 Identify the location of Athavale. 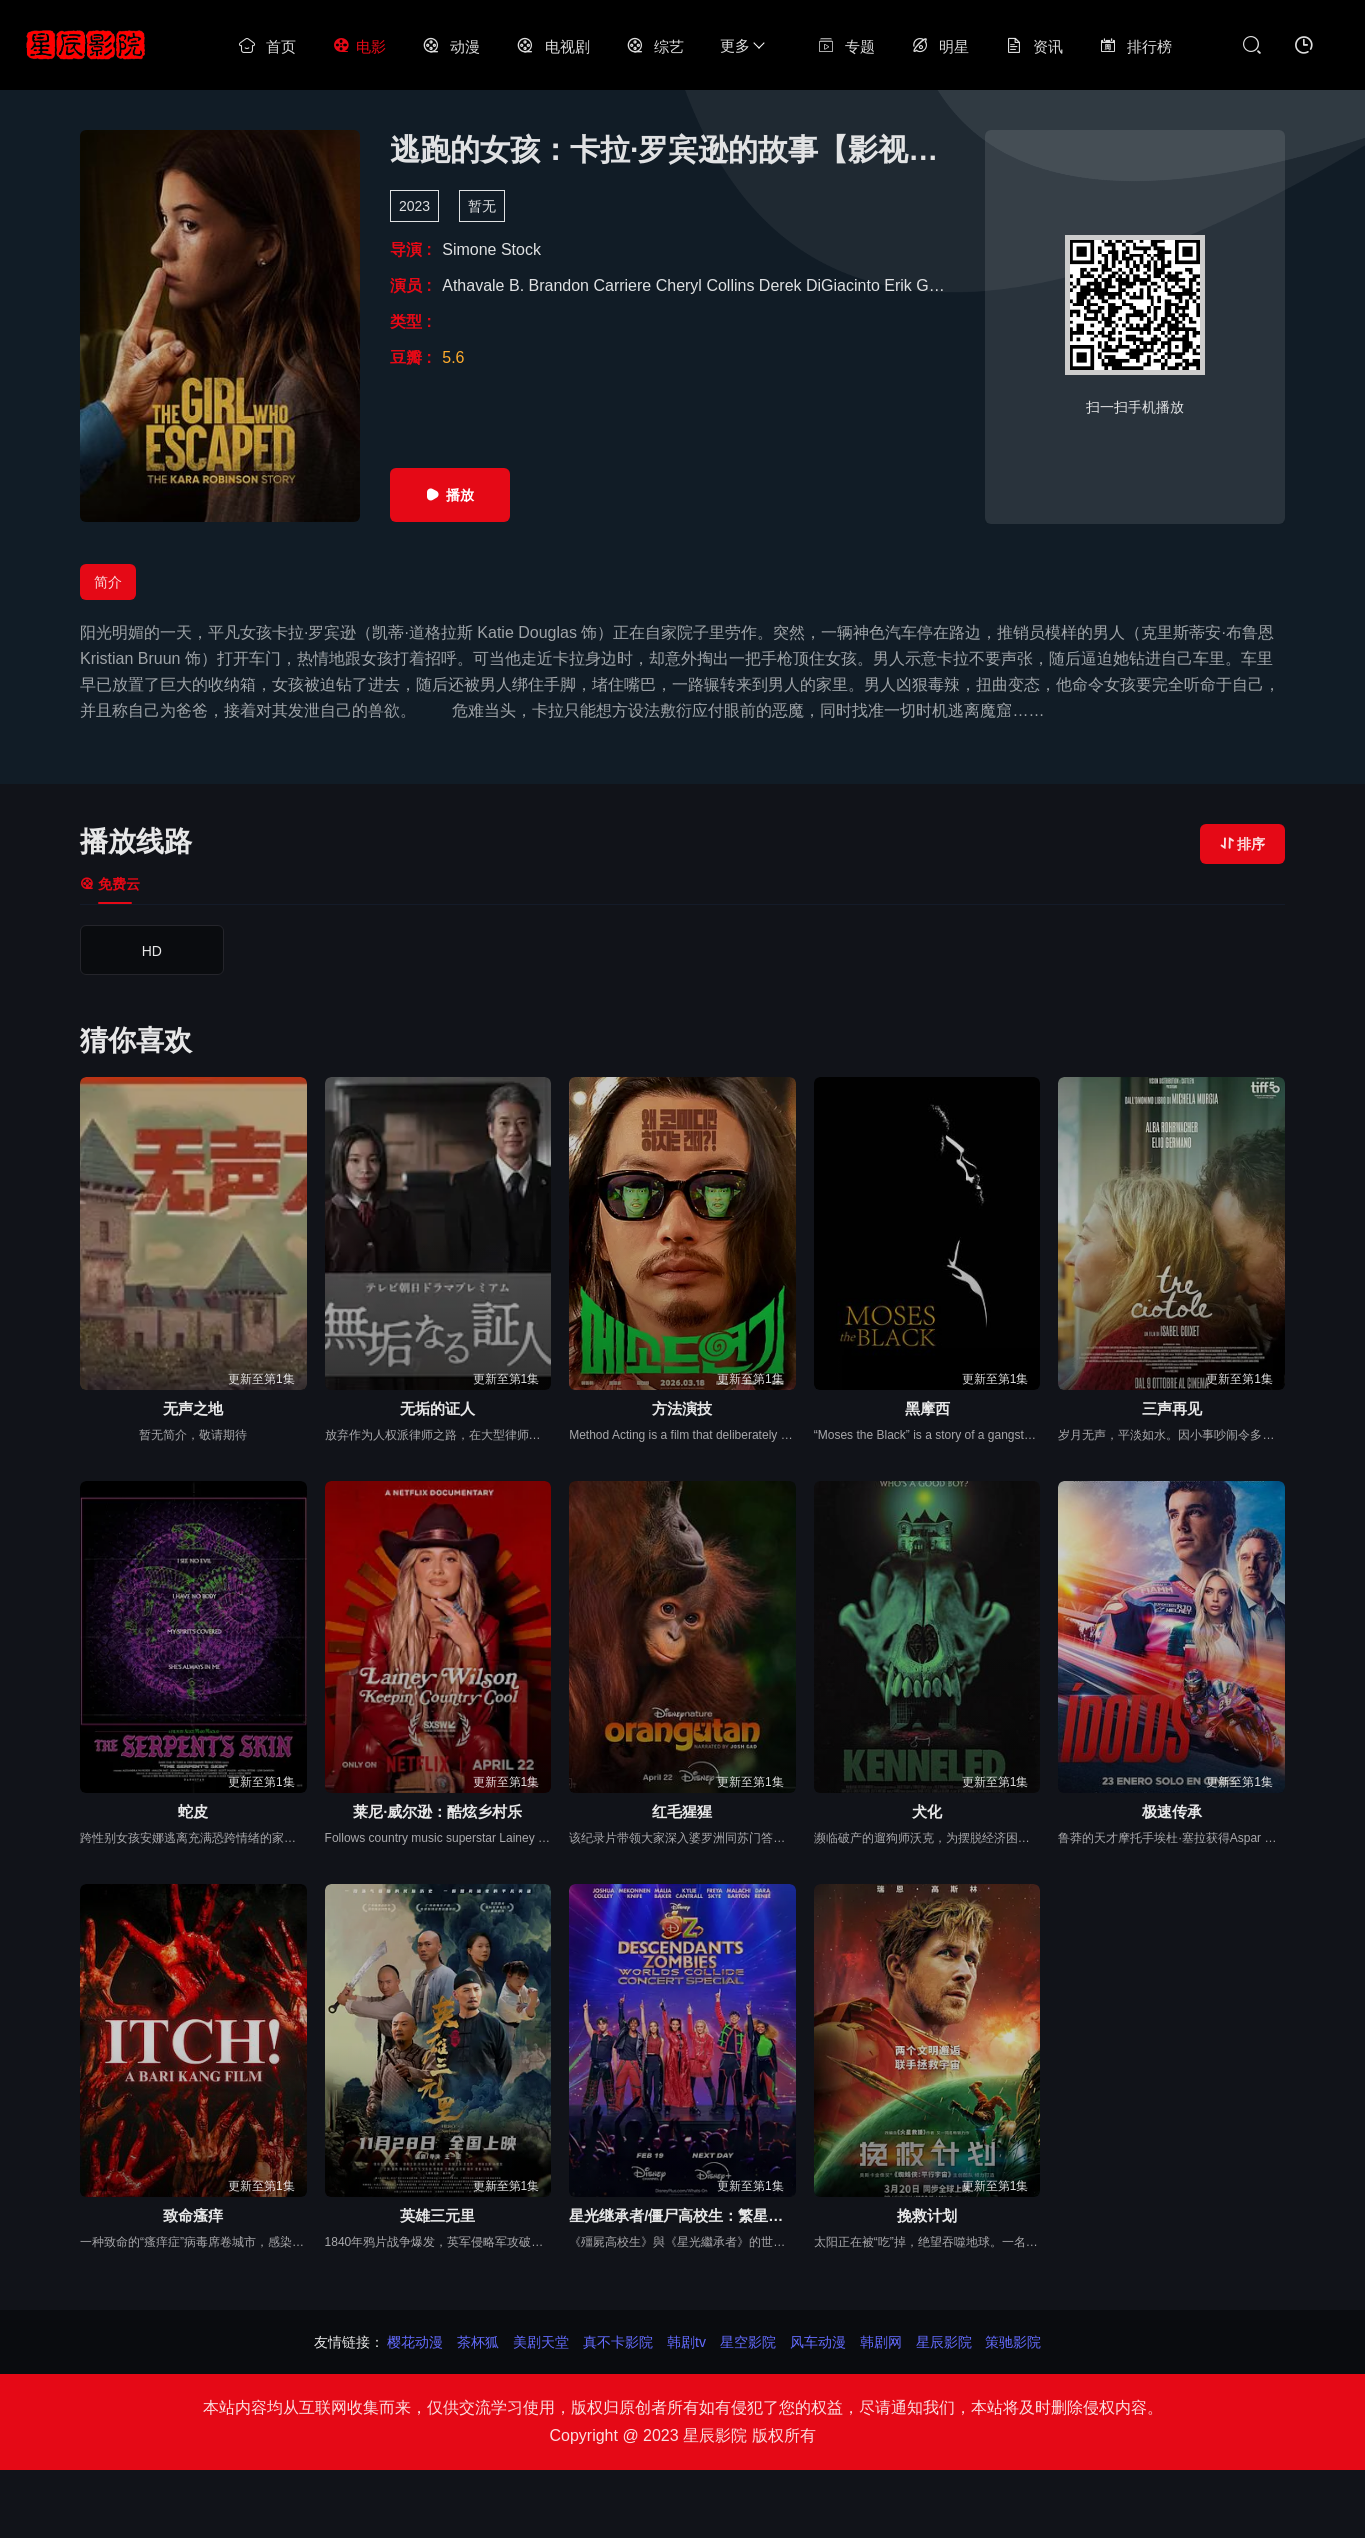
(475, 285).